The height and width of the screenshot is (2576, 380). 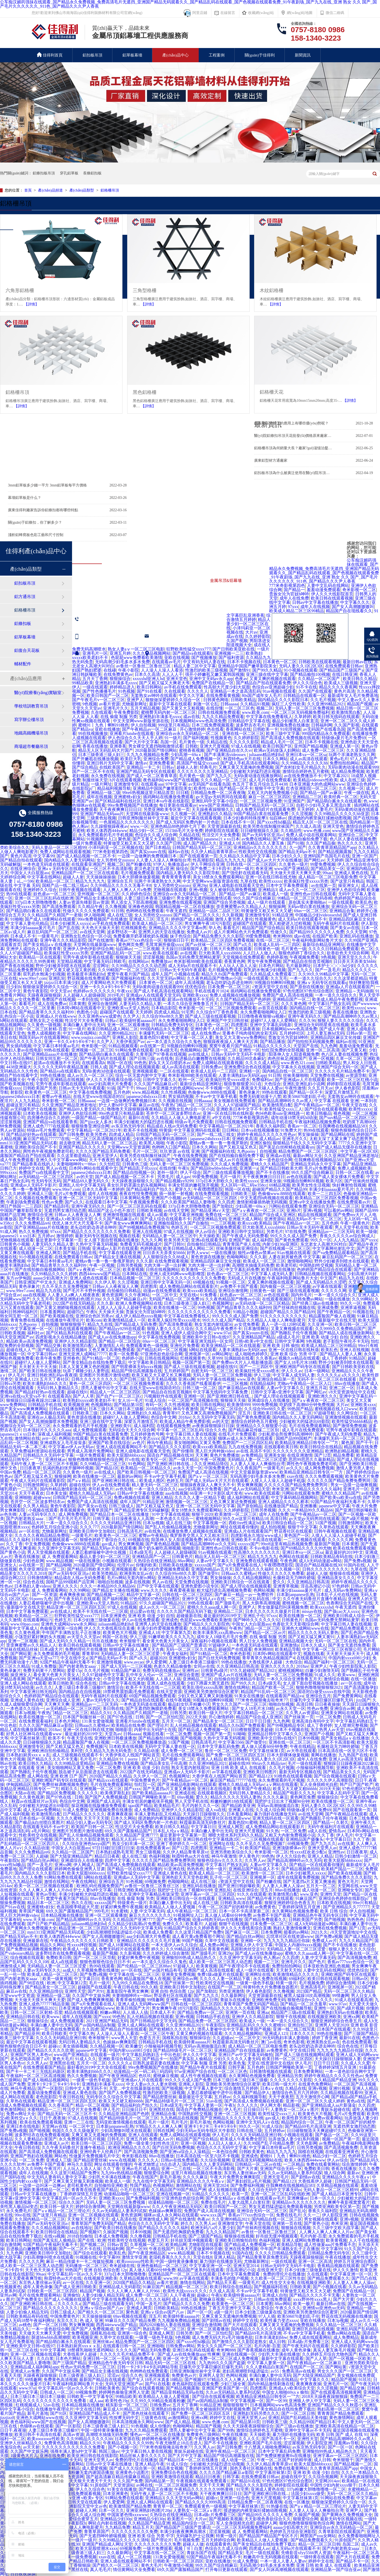 What do you see at coordinates (324, 1413) in the screenshot?
I see `97超碰导航` at bounding box center [324, 1413].